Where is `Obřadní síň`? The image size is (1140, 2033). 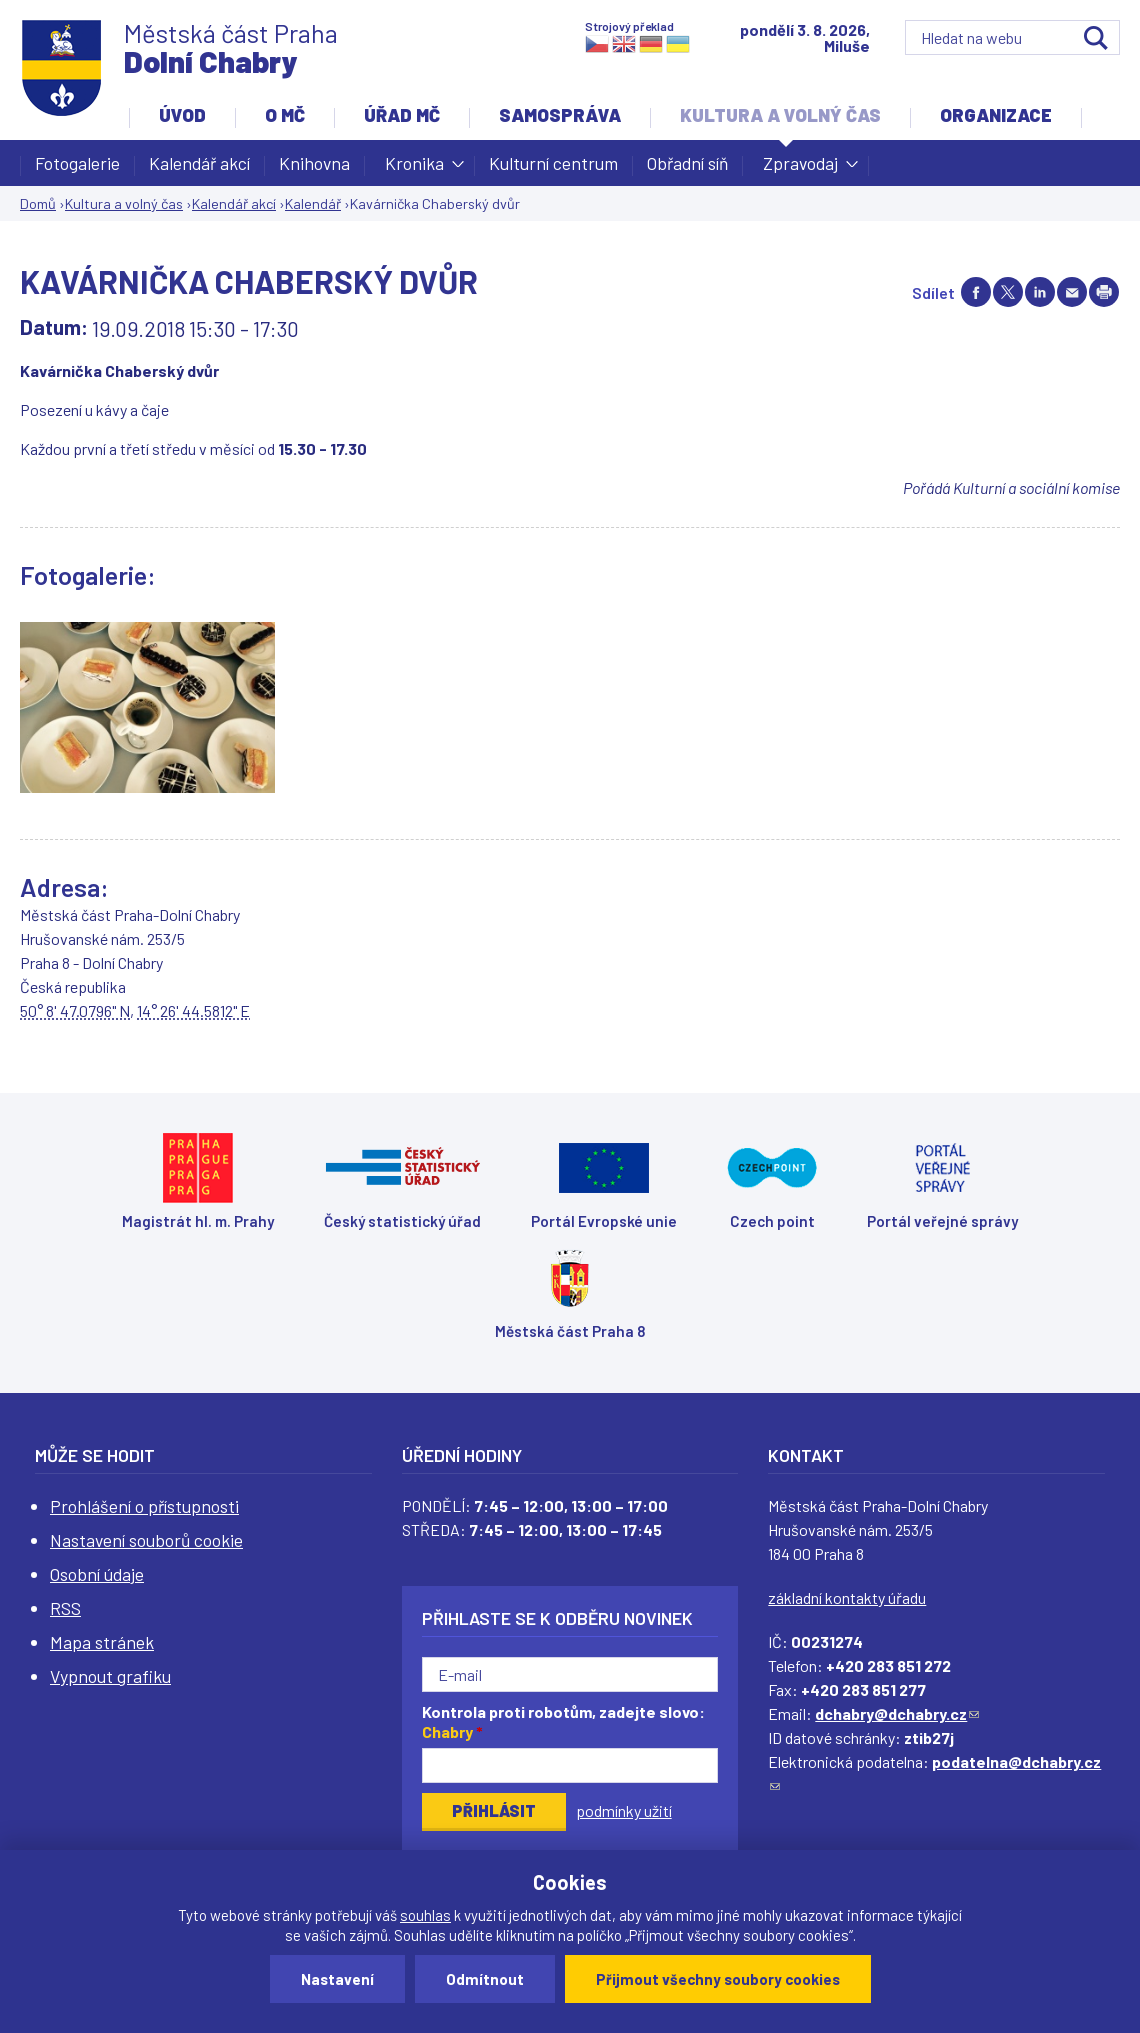
Obřadní síň is located at coordinates (687, 163).